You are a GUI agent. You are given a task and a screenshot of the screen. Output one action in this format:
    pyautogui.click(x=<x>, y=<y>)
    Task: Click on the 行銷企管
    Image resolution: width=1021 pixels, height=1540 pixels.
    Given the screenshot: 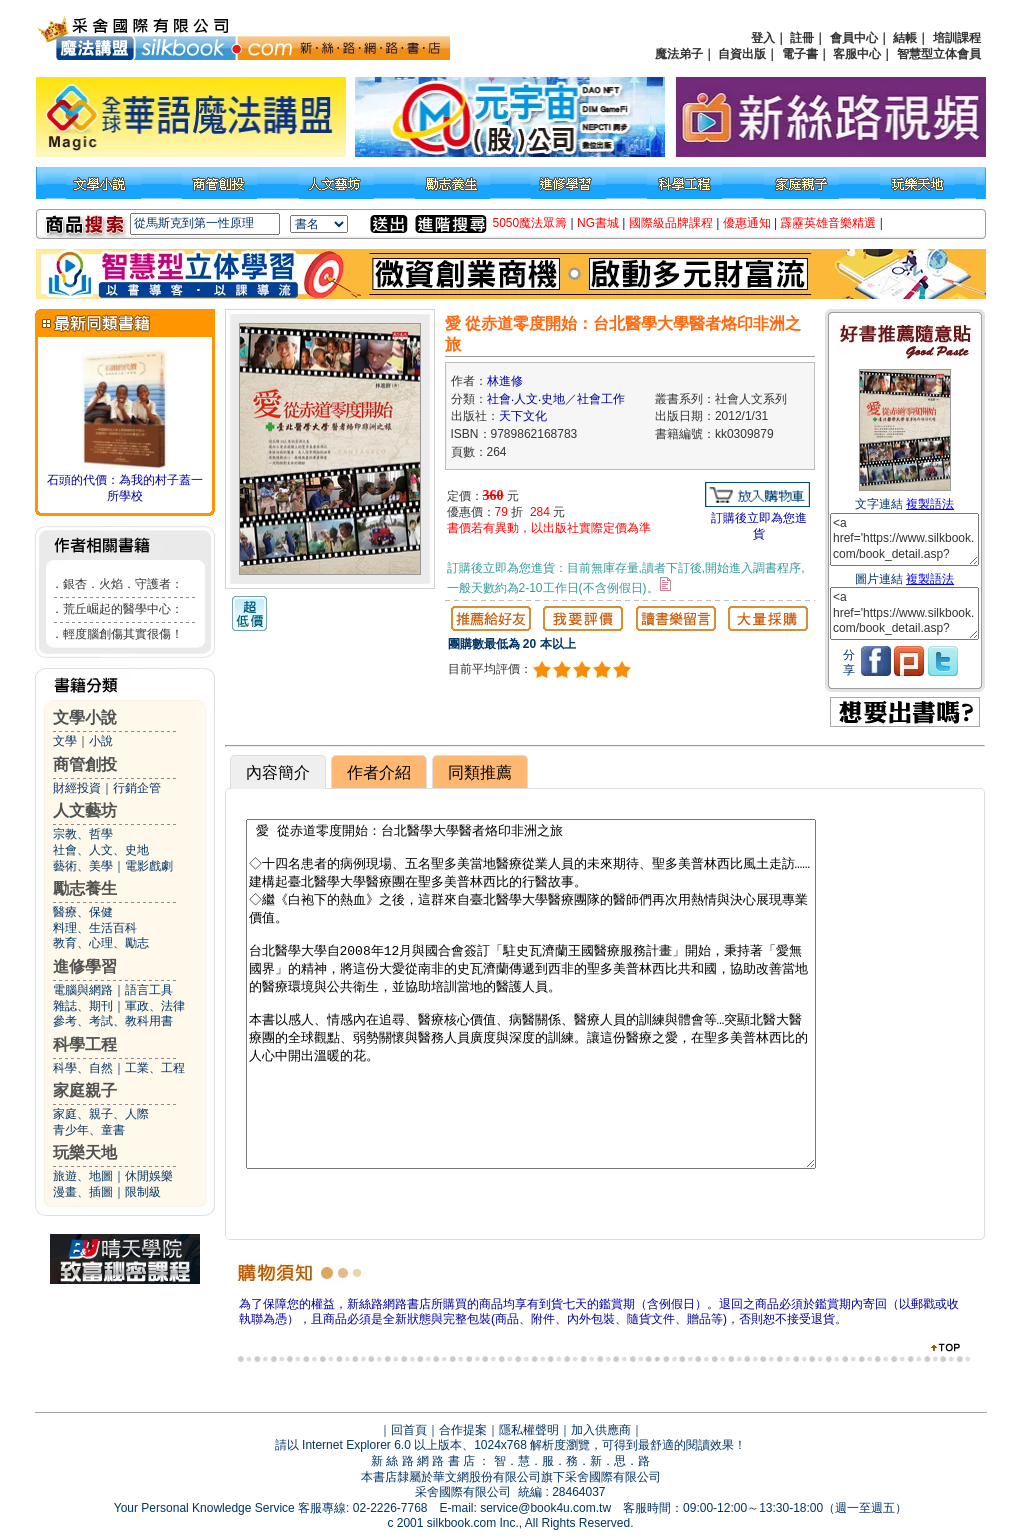 What is the action you would take?
    pyautogui.click(x=137, y=788)
    